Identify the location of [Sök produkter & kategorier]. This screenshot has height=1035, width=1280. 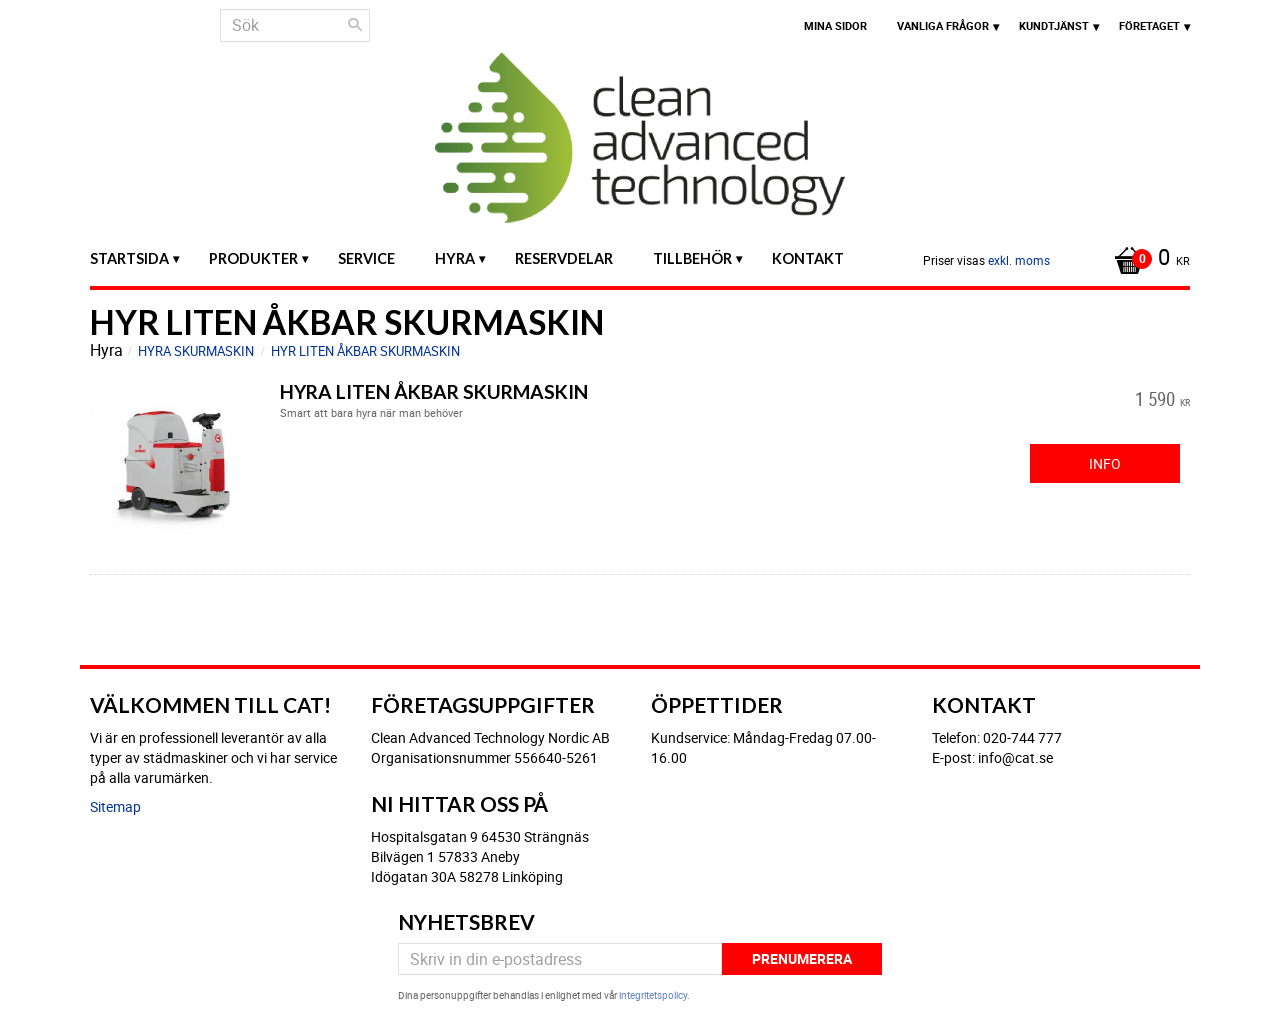
(295, 25).